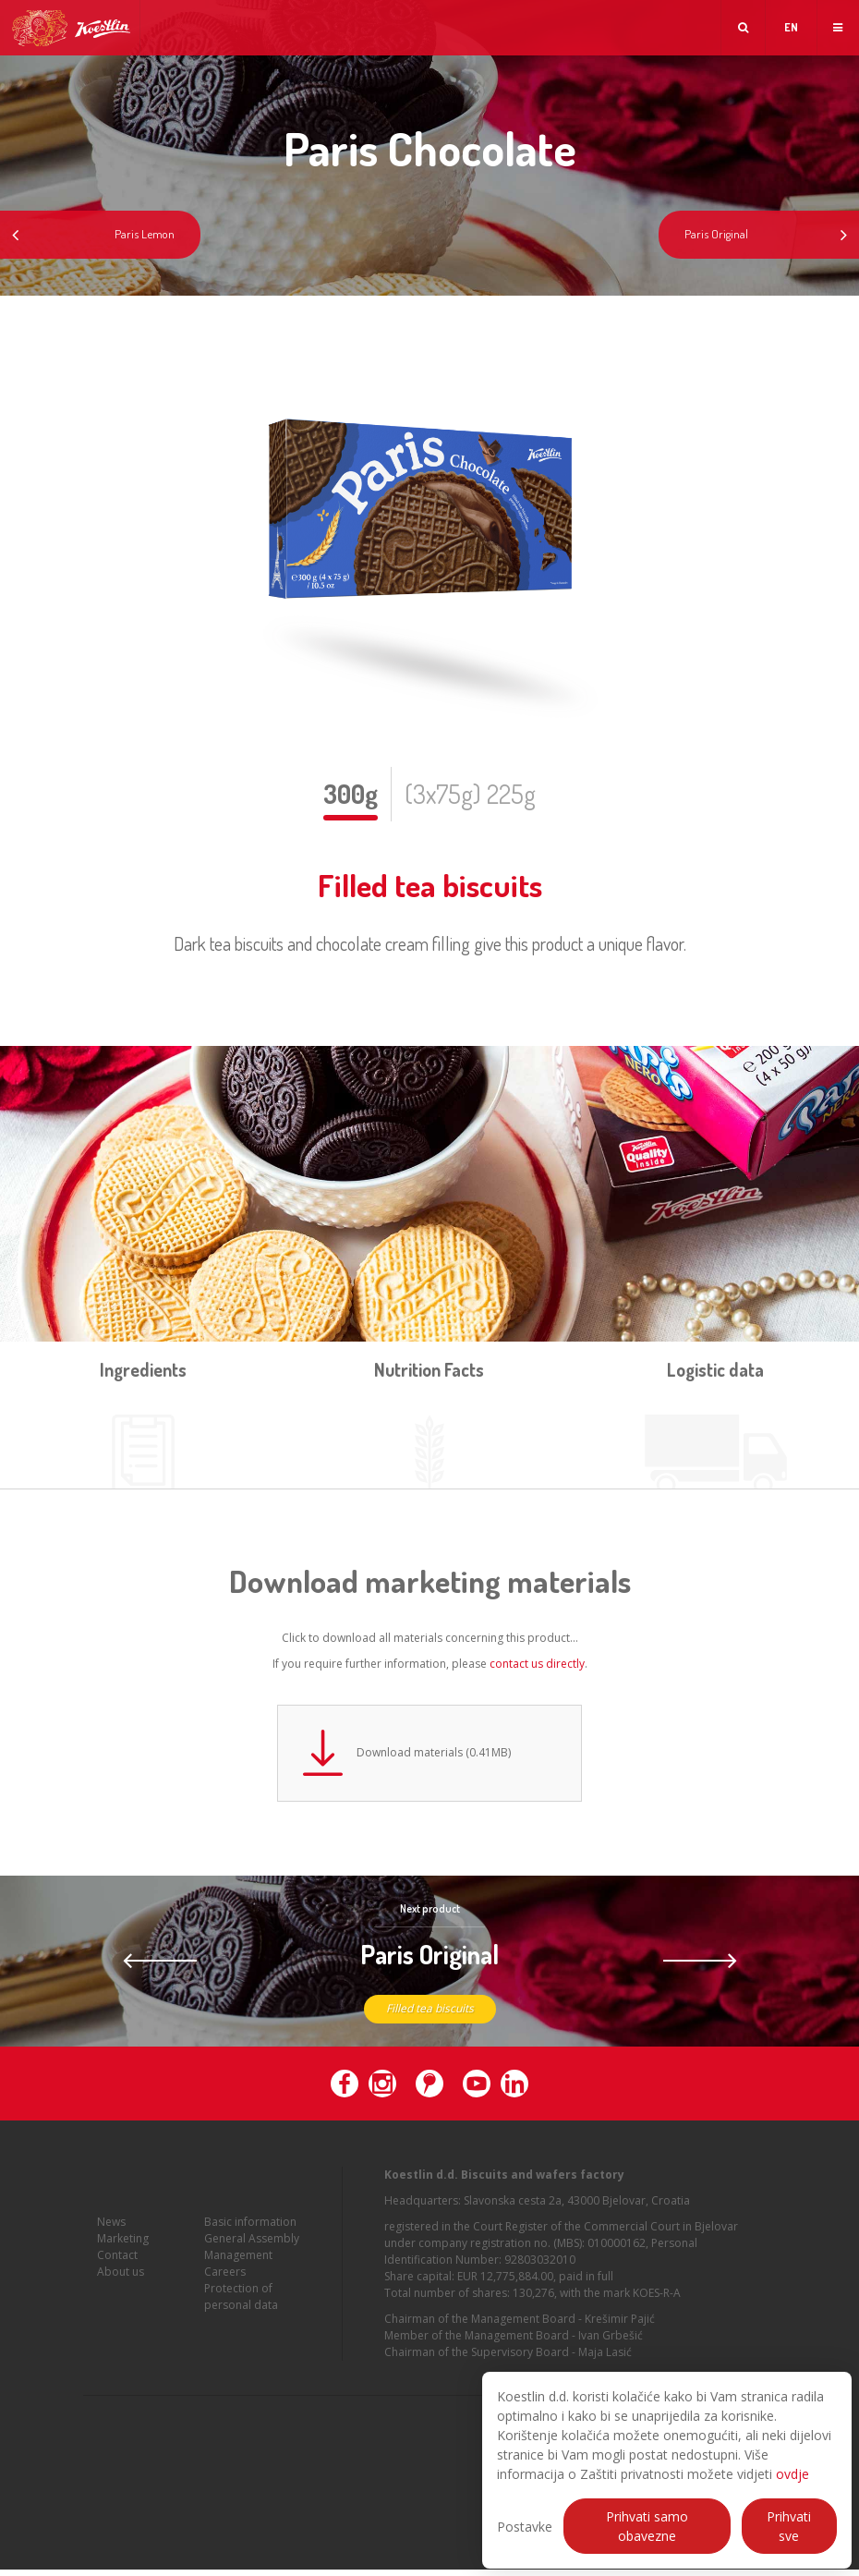 The height and width of the screenshot is (2576, 859). What do you see at coordinates (792, 2474) in the screenshot?
I see `ovdje` at bounding box center [792, 2474].